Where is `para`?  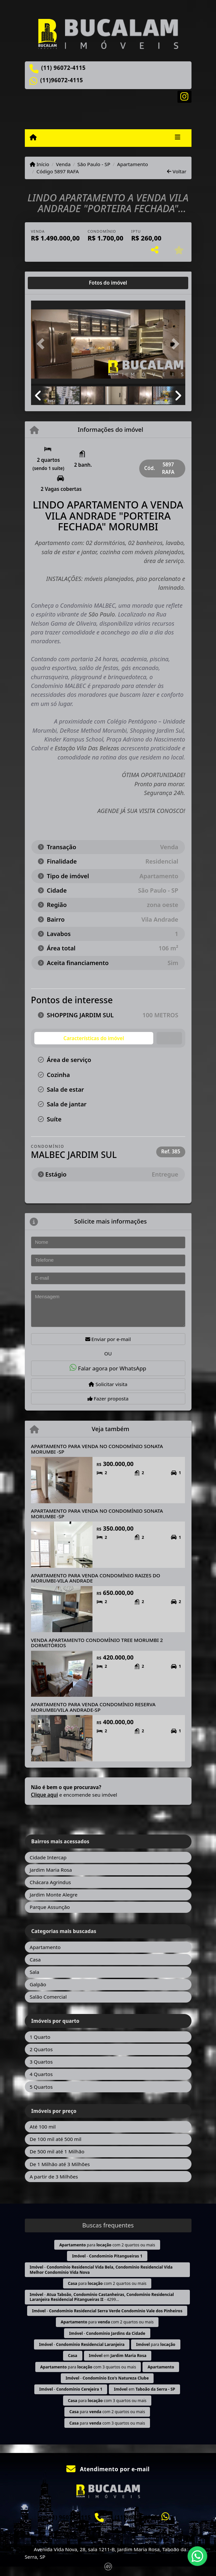
para is located at coordinates (155, 2344).